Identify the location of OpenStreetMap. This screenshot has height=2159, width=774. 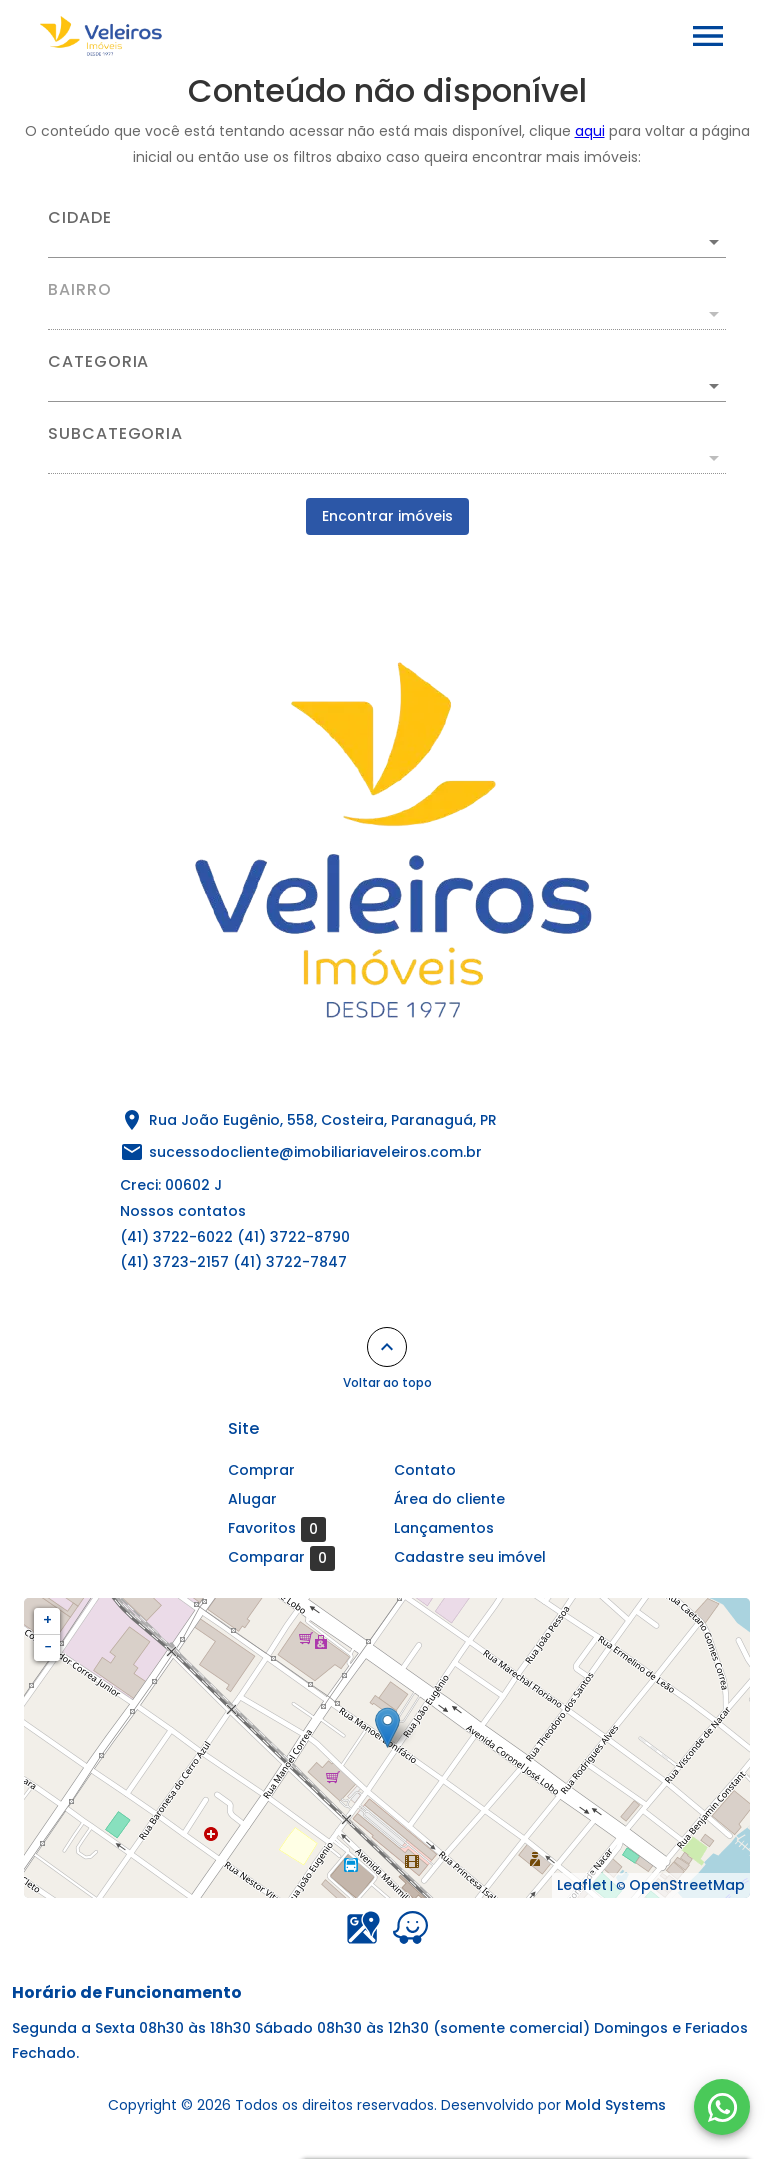
(687, 1885).